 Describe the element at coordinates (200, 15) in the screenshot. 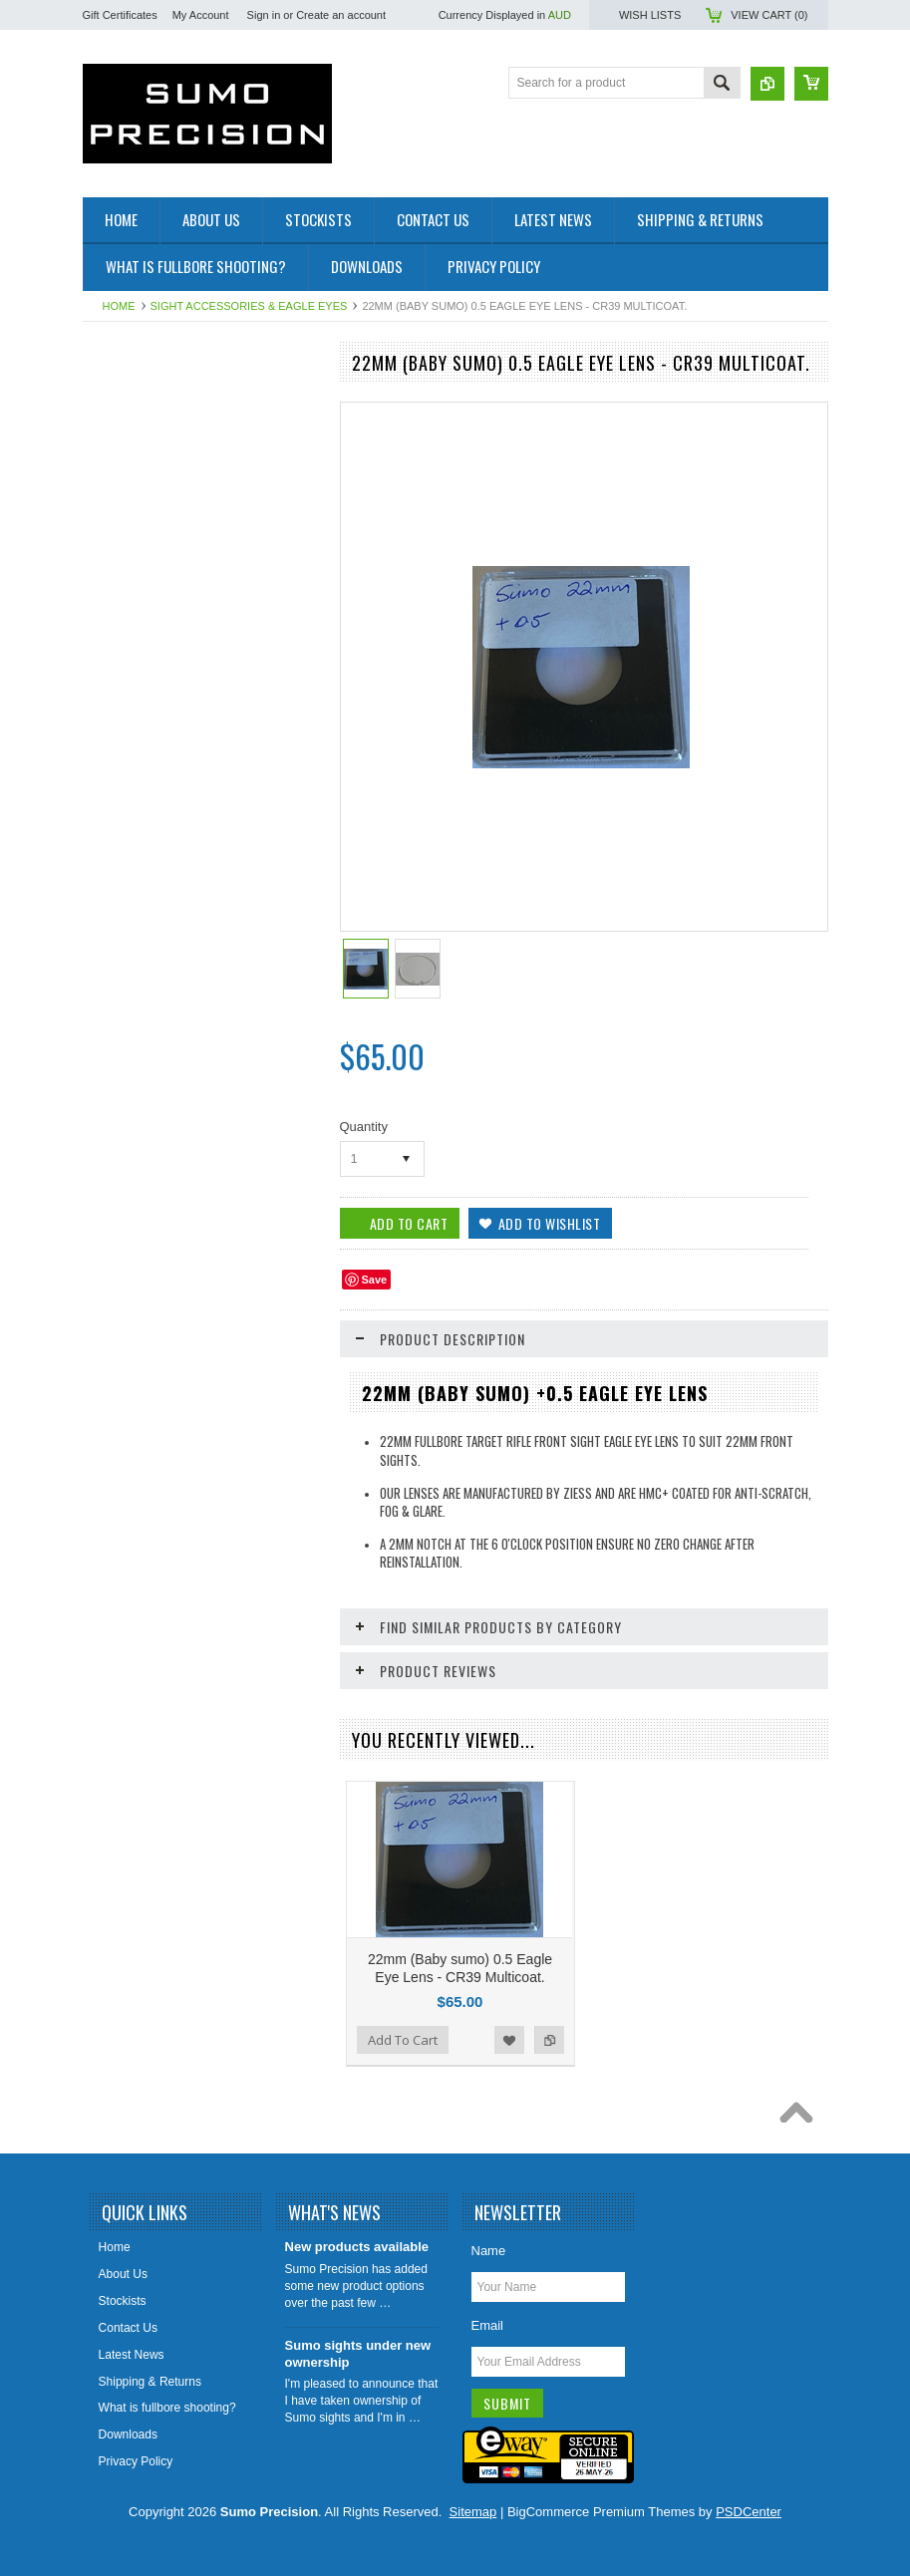

I see `My Account` at that location.